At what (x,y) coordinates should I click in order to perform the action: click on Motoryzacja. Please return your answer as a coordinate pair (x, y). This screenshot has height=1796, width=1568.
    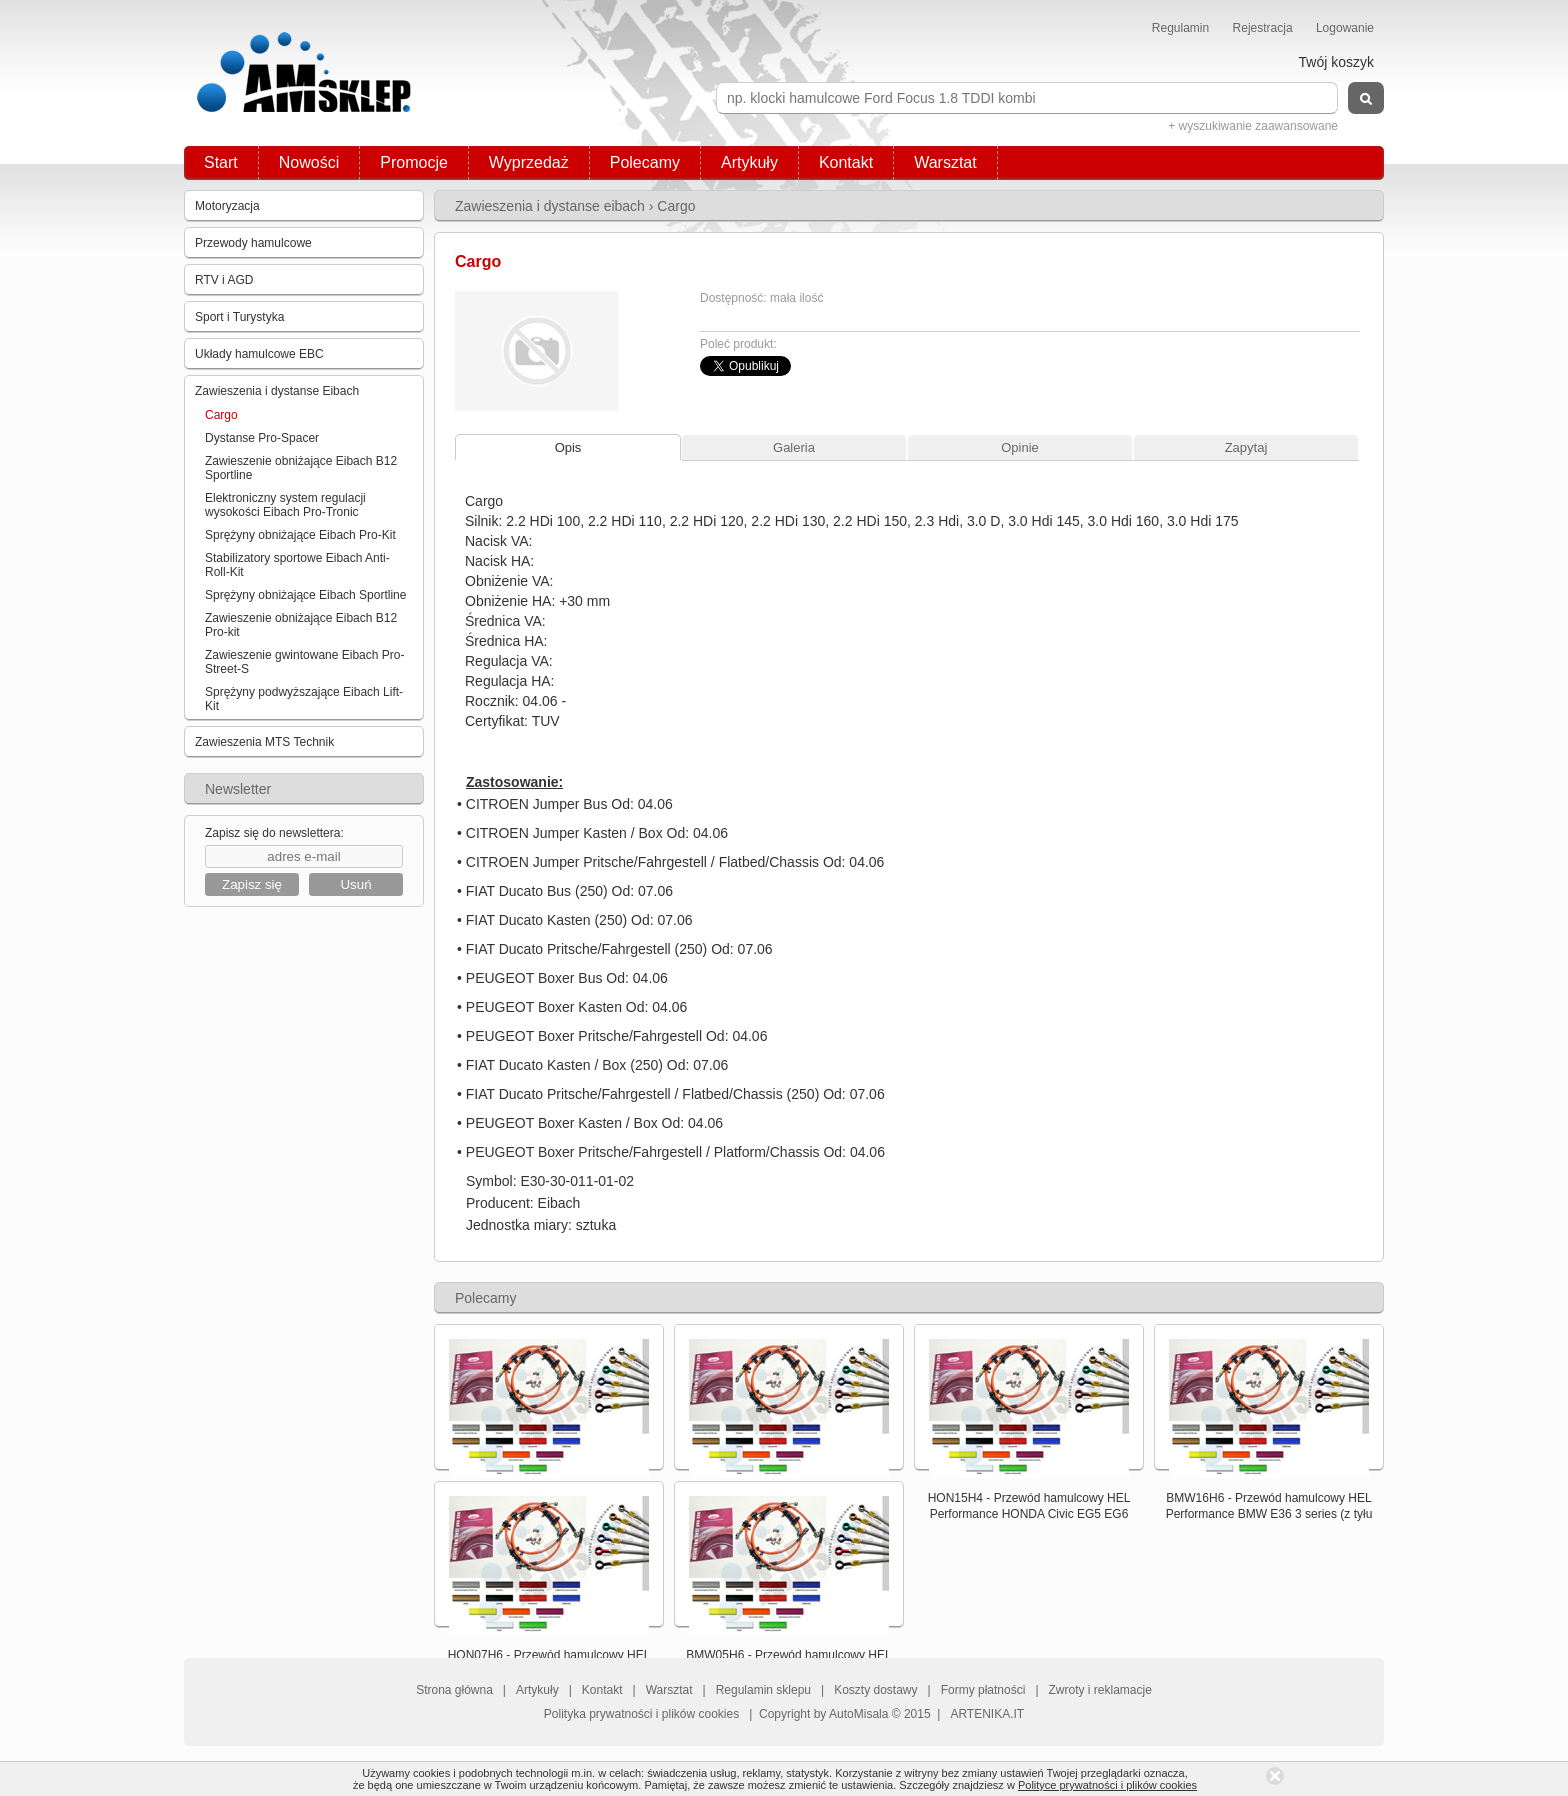
    Looking at the image, I should click on (227, 206).